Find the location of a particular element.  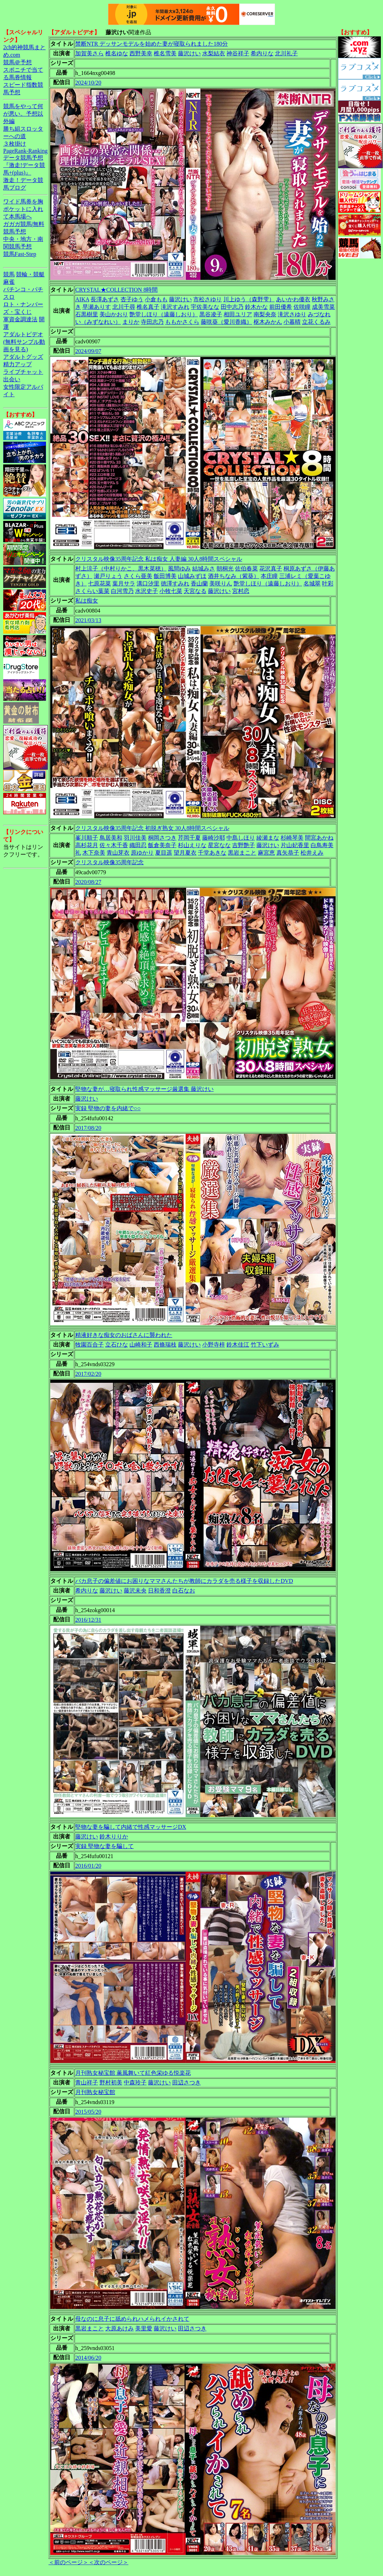

枢木みかん is located at coordinates (268, 322).